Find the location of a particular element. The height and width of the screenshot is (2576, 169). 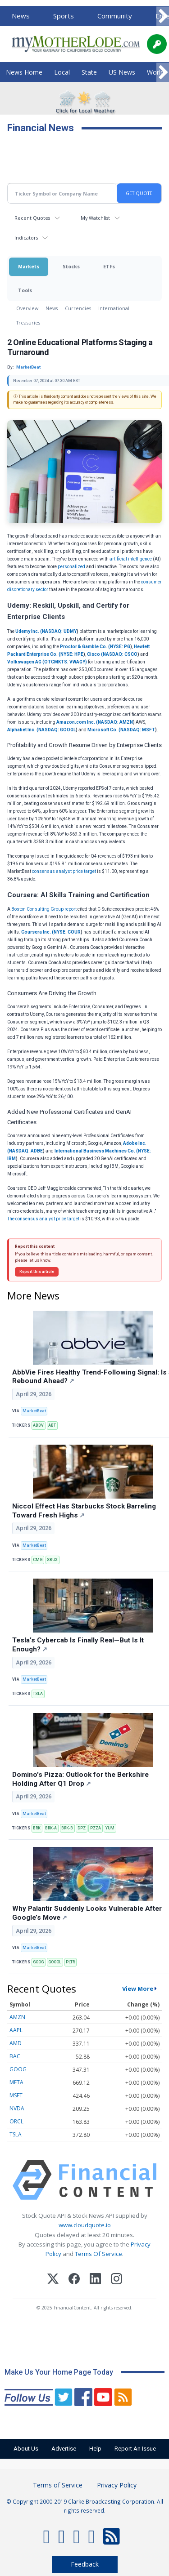

World is located at coordinates (155, 72).